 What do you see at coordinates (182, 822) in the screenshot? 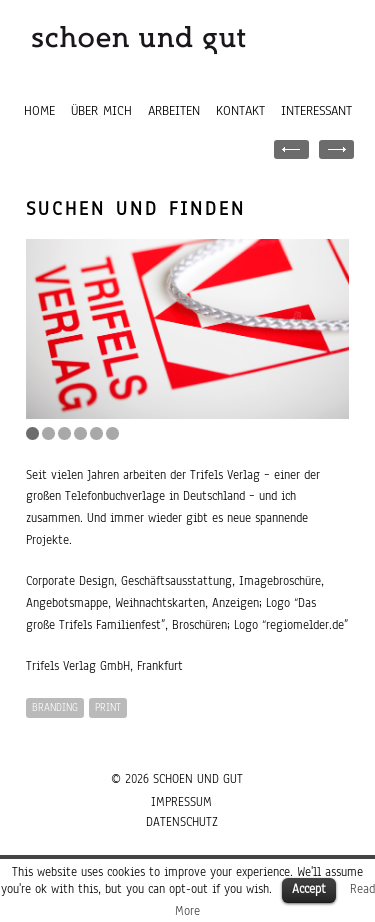
I see `Datenschutz` at bounding box center [182, 822].